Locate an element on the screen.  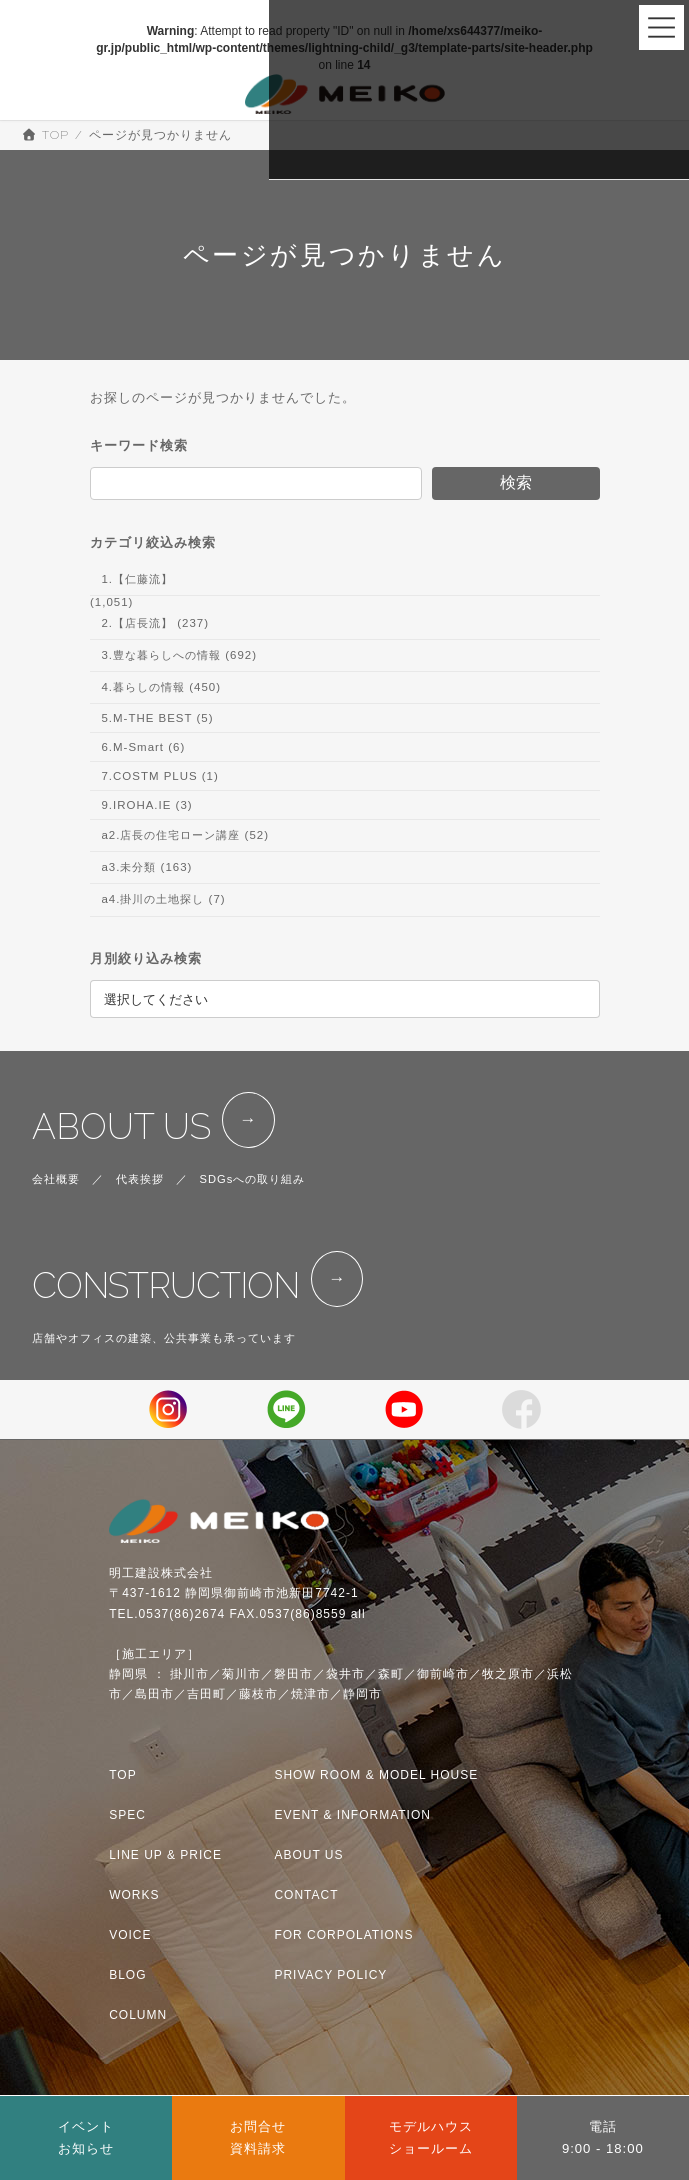
SDGsへの取り組み is located at coordinates (253, 1179).